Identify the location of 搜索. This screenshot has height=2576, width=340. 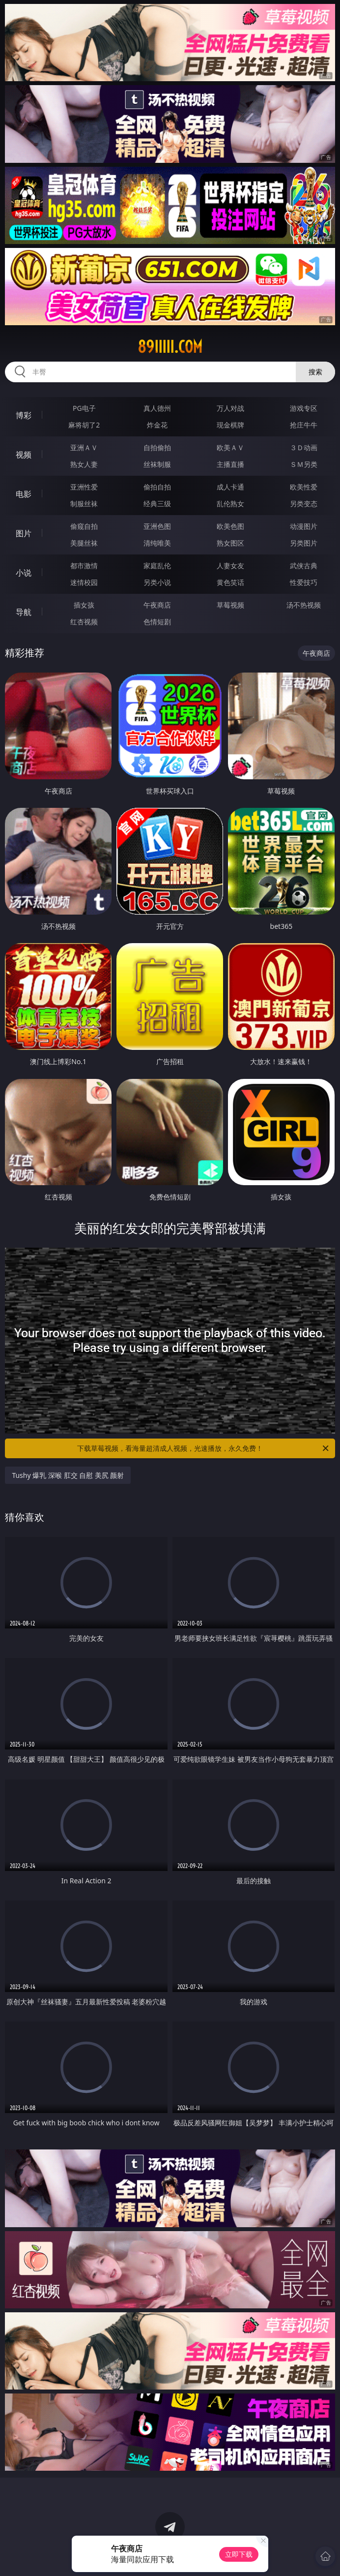
(315, 371).